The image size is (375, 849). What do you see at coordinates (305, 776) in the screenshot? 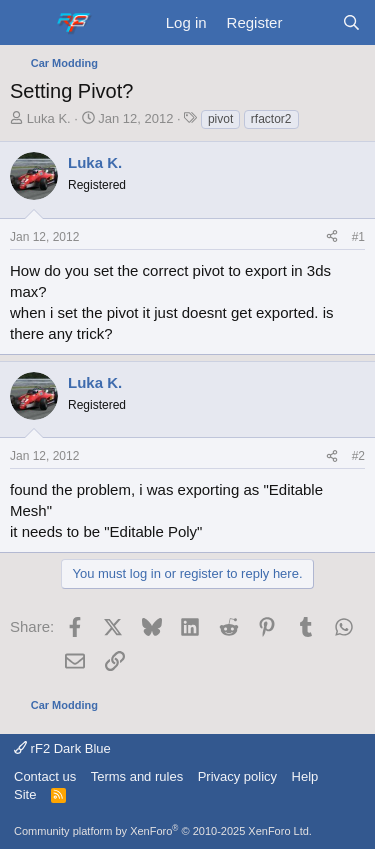
I see `Help` at bounding box center [305, 776].